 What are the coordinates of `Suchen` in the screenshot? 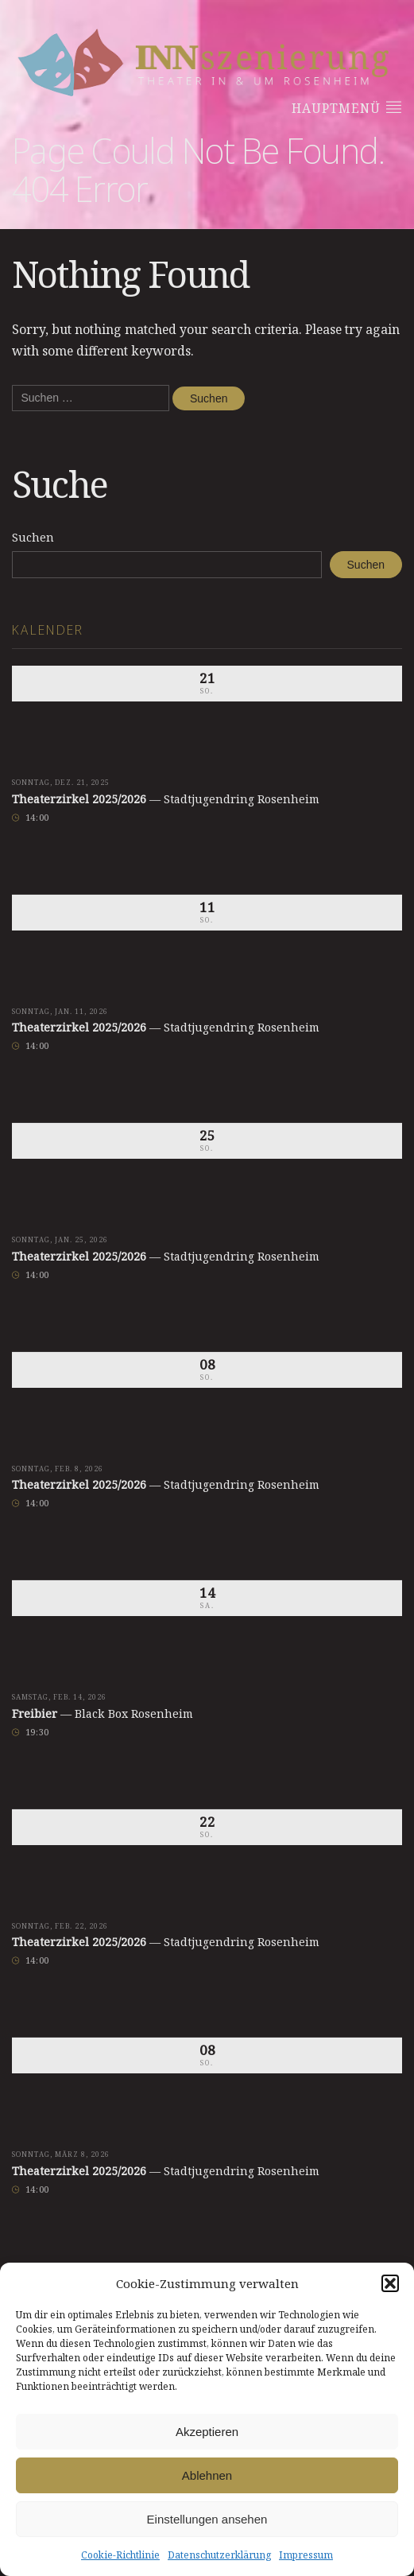 It's located at (33, 537).